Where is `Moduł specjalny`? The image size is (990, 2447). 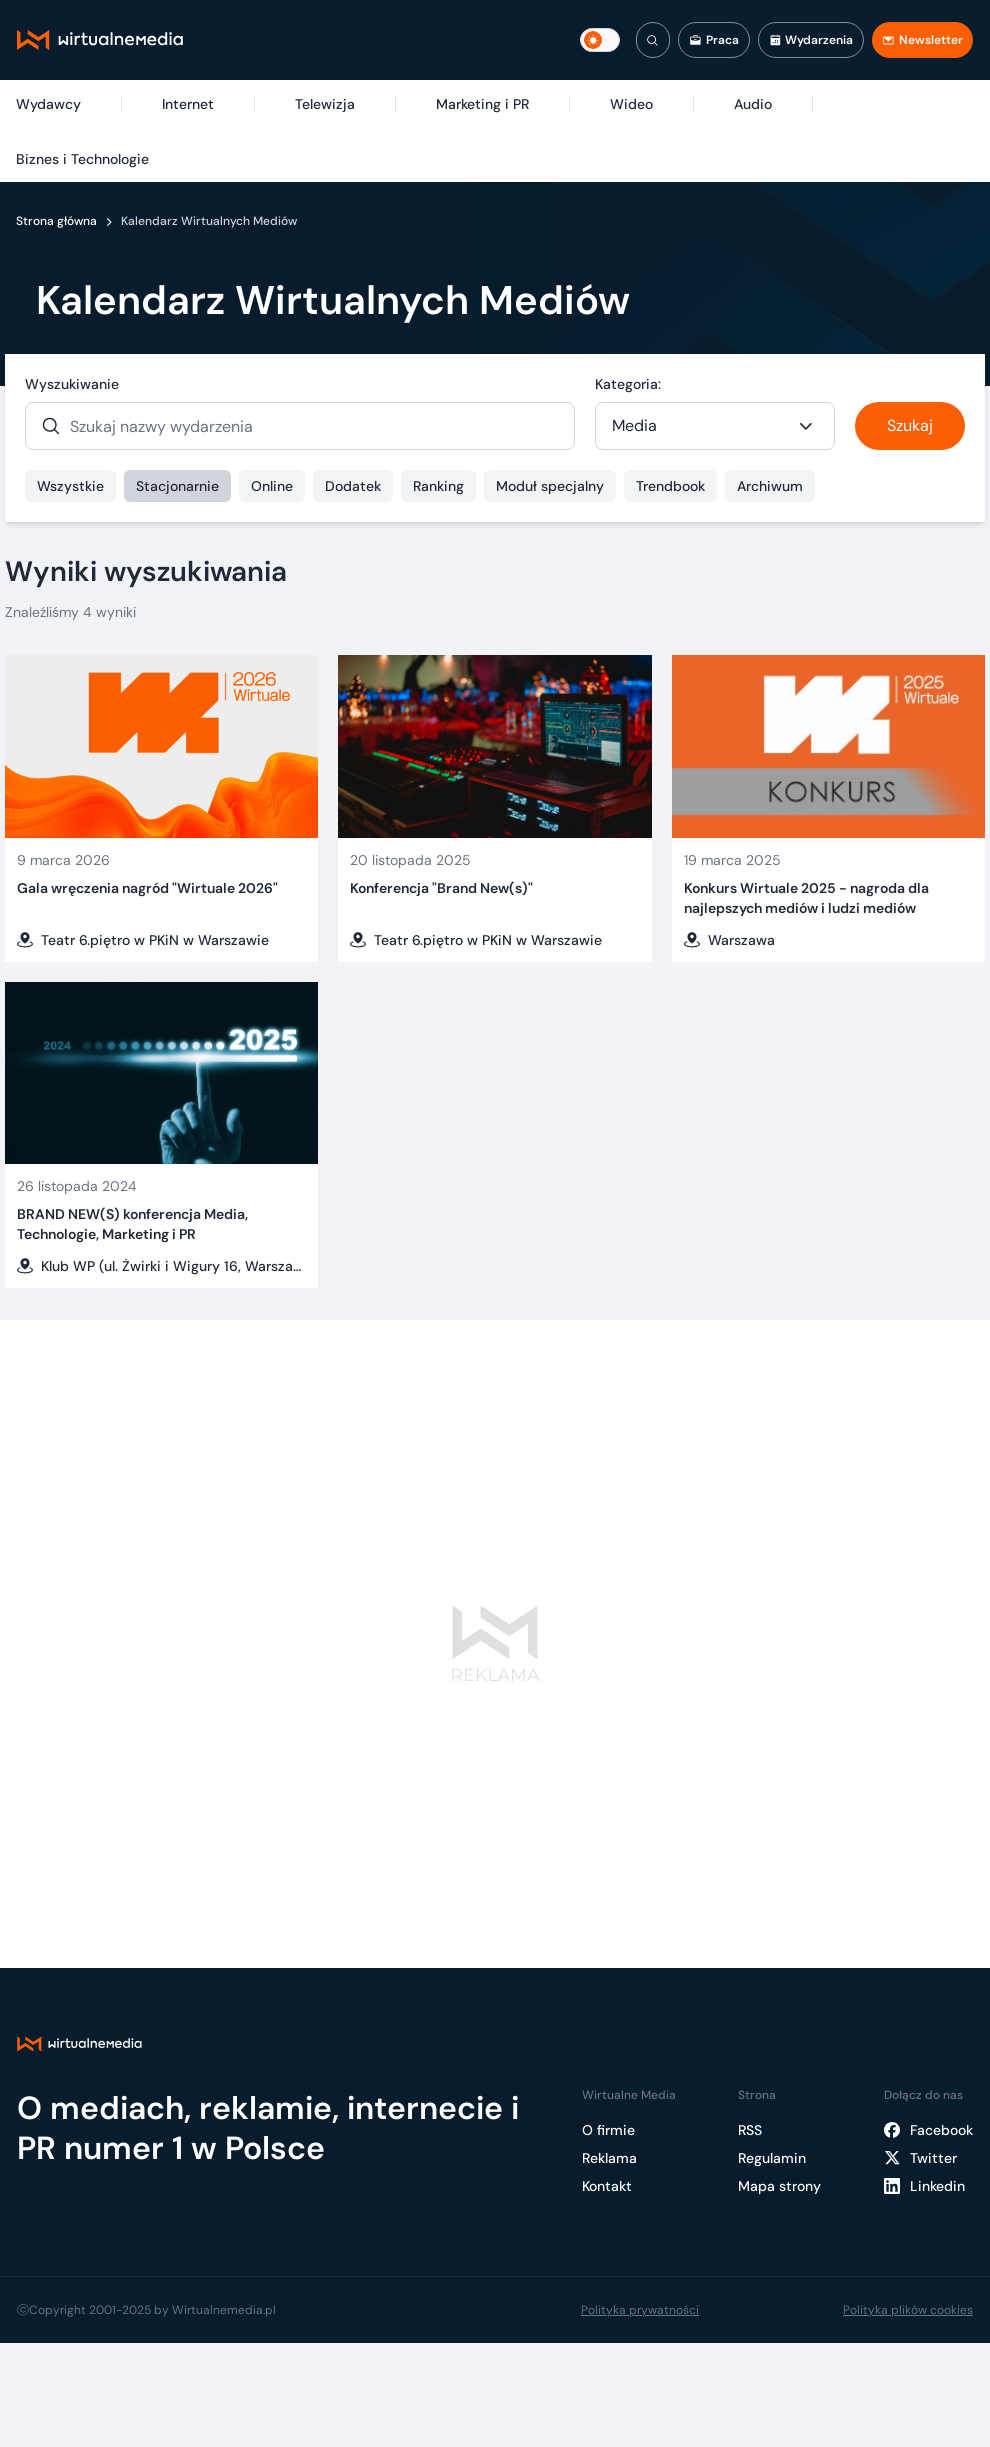 Moduł specjalny is located at coordinates (550, 486).